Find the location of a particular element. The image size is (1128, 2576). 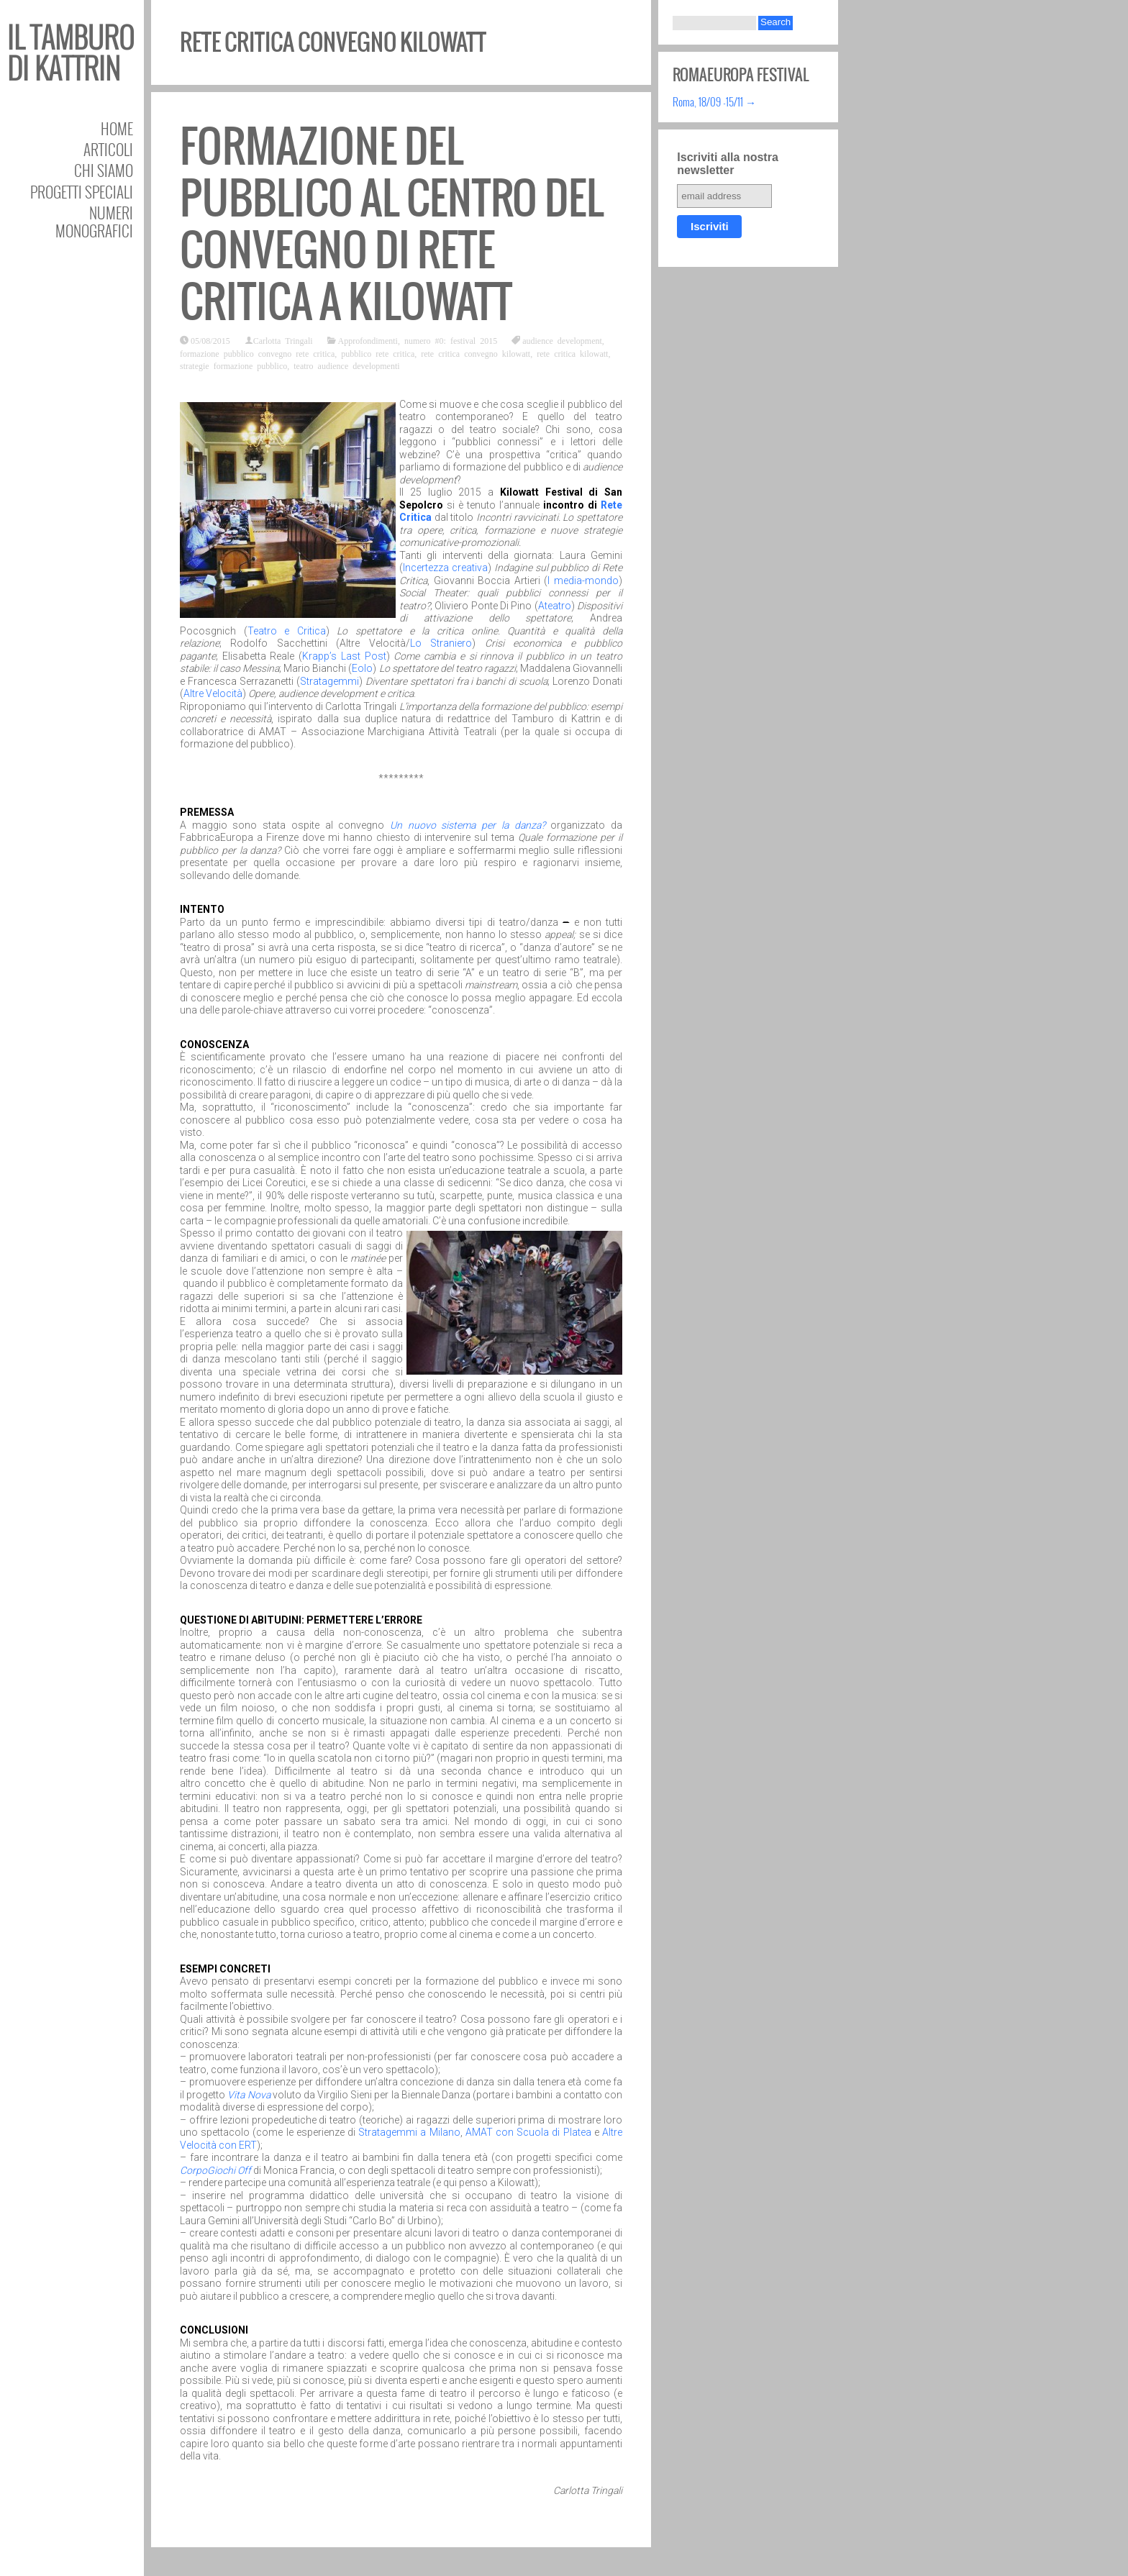

rete critica kilowatt is located at coordinates (572, 353).